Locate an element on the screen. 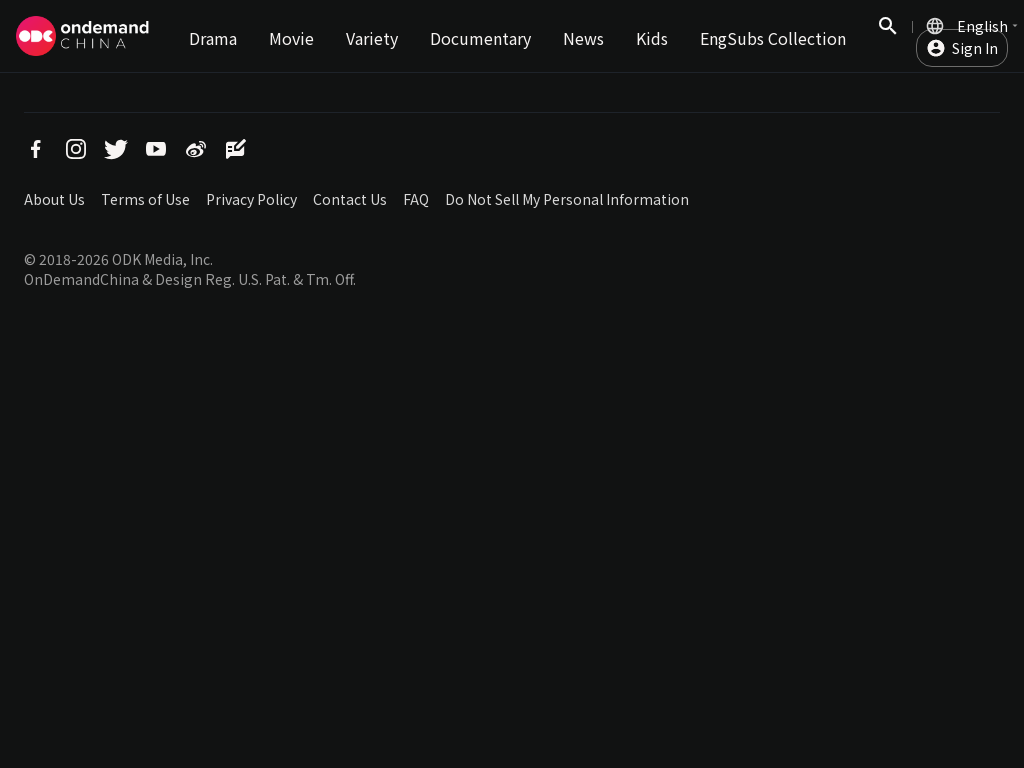  Search is located at coordinates (888, 36).